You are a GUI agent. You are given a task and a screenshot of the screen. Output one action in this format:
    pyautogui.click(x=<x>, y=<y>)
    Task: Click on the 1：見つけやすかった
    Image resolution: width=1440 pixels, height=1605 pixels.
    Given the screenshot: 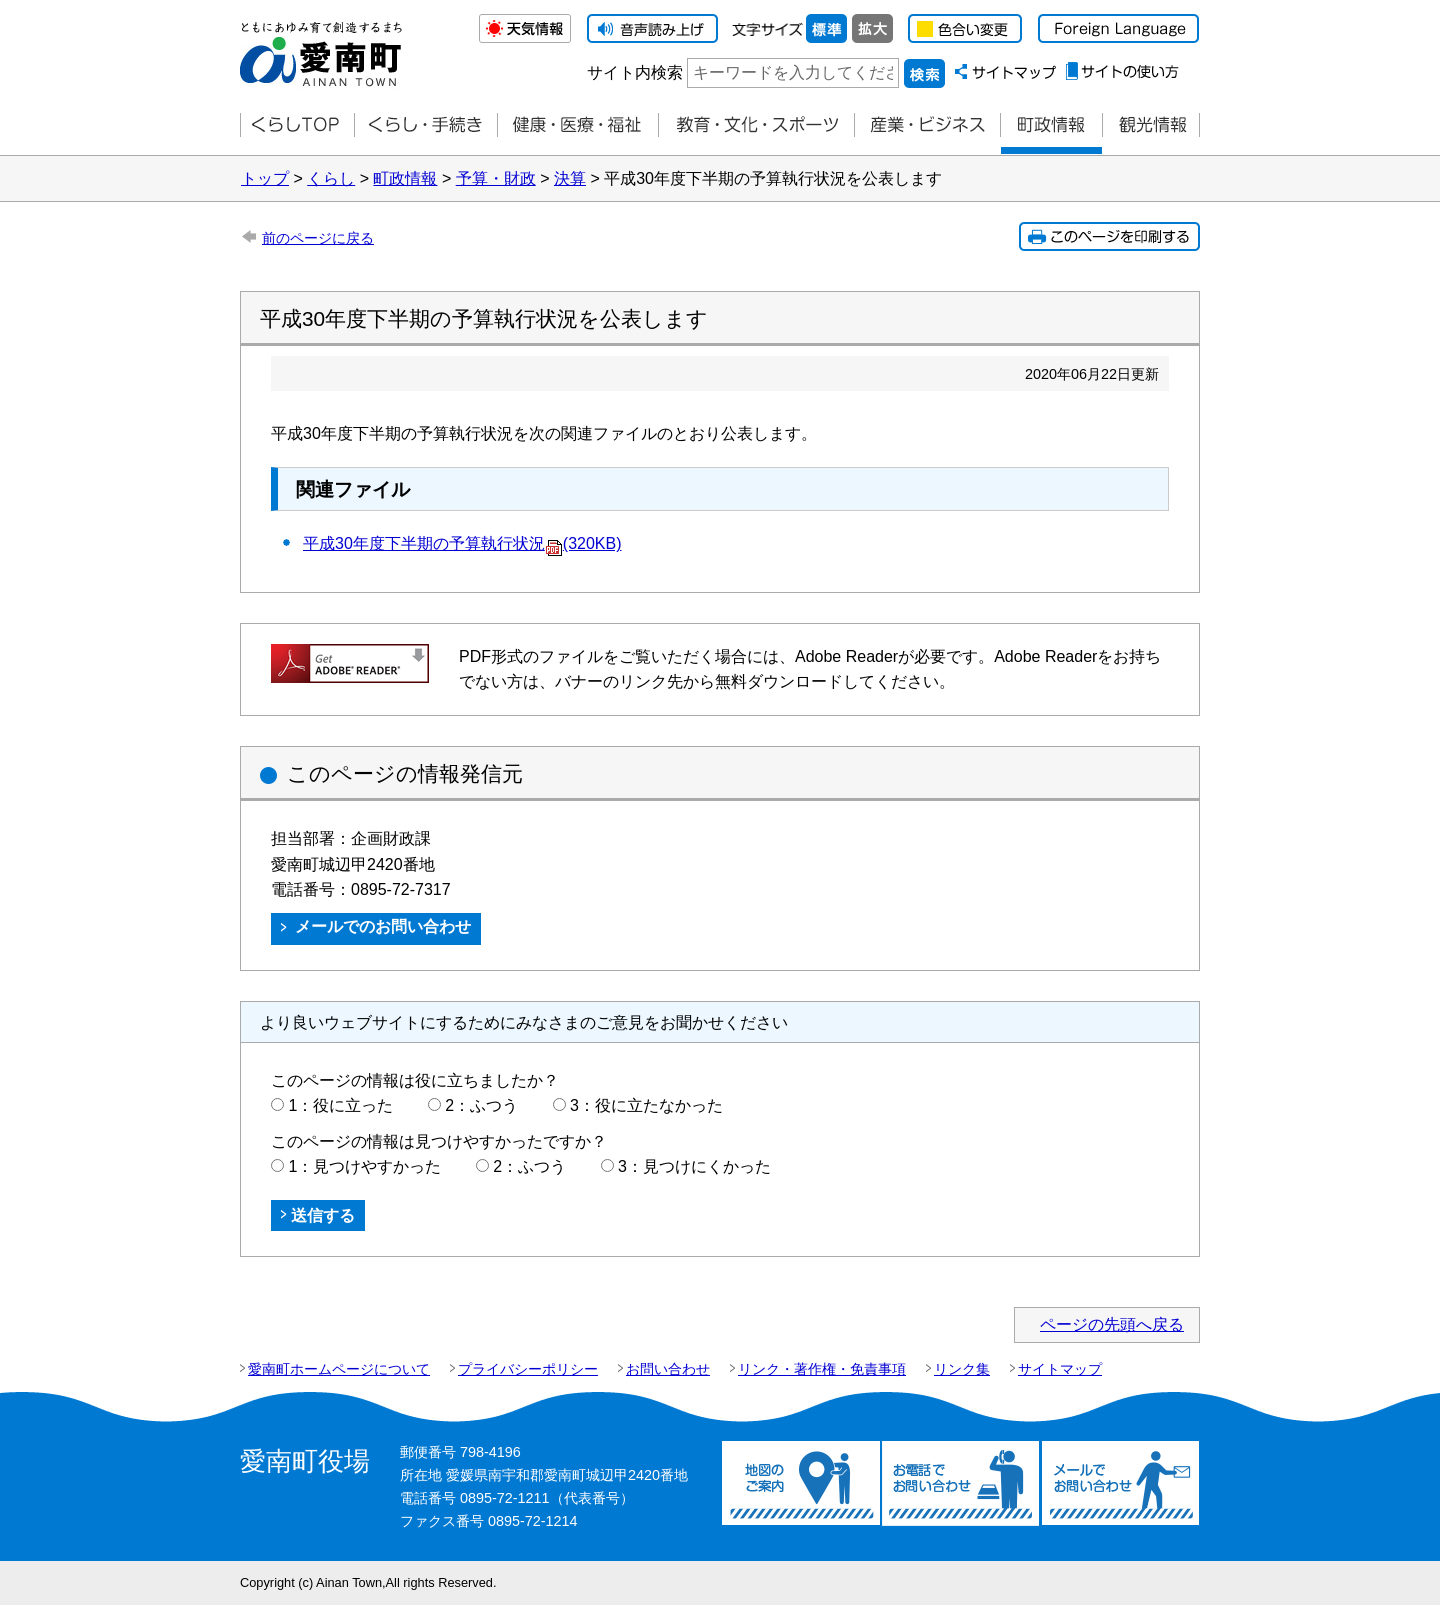 What is the action you would take?
    pyautogui.click(x=364, y=1166)
    